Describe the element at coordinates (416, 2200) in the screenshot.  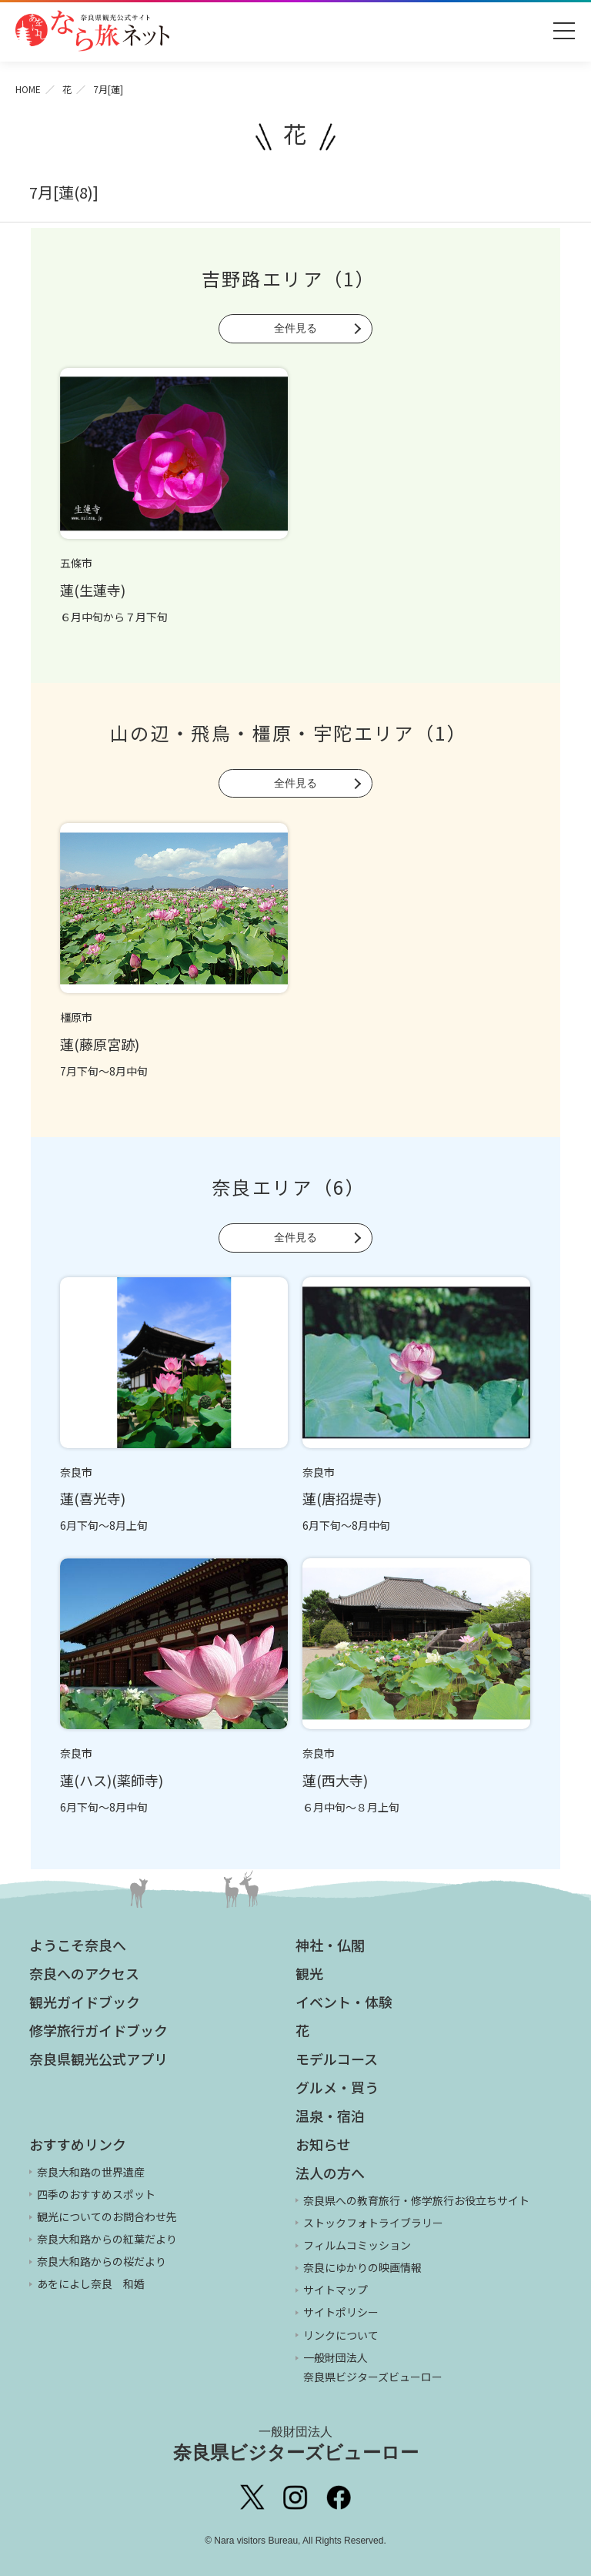
I see `奈良県への教育旅行・修学旅行お役立ちサイト` at that location.